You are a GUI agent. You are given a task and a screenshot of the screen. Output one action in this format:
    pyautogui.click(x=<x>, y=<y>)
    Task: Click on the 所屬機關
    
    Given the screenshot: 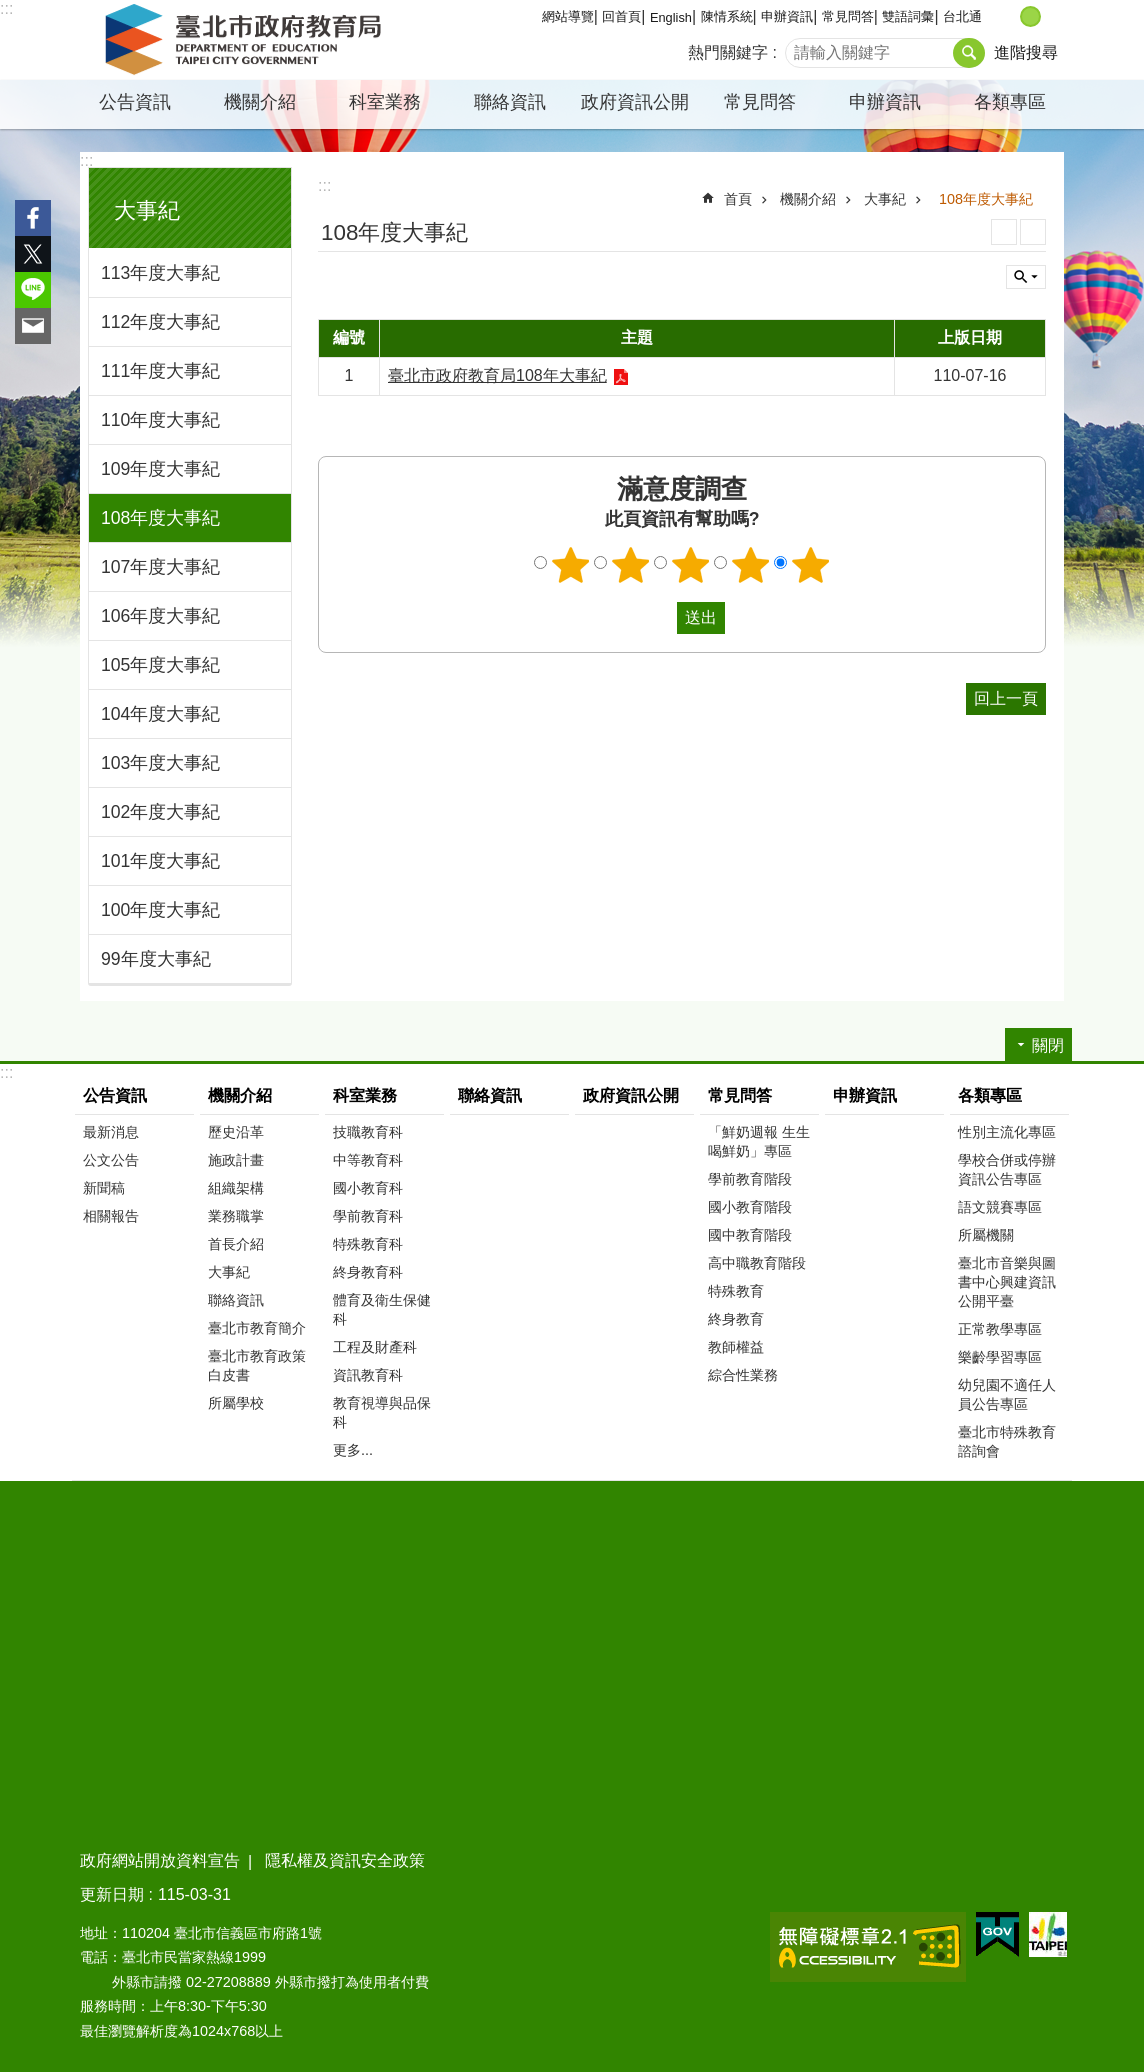 What is the action you would take?
    pyautogui.click(x=986, y=1235)
    